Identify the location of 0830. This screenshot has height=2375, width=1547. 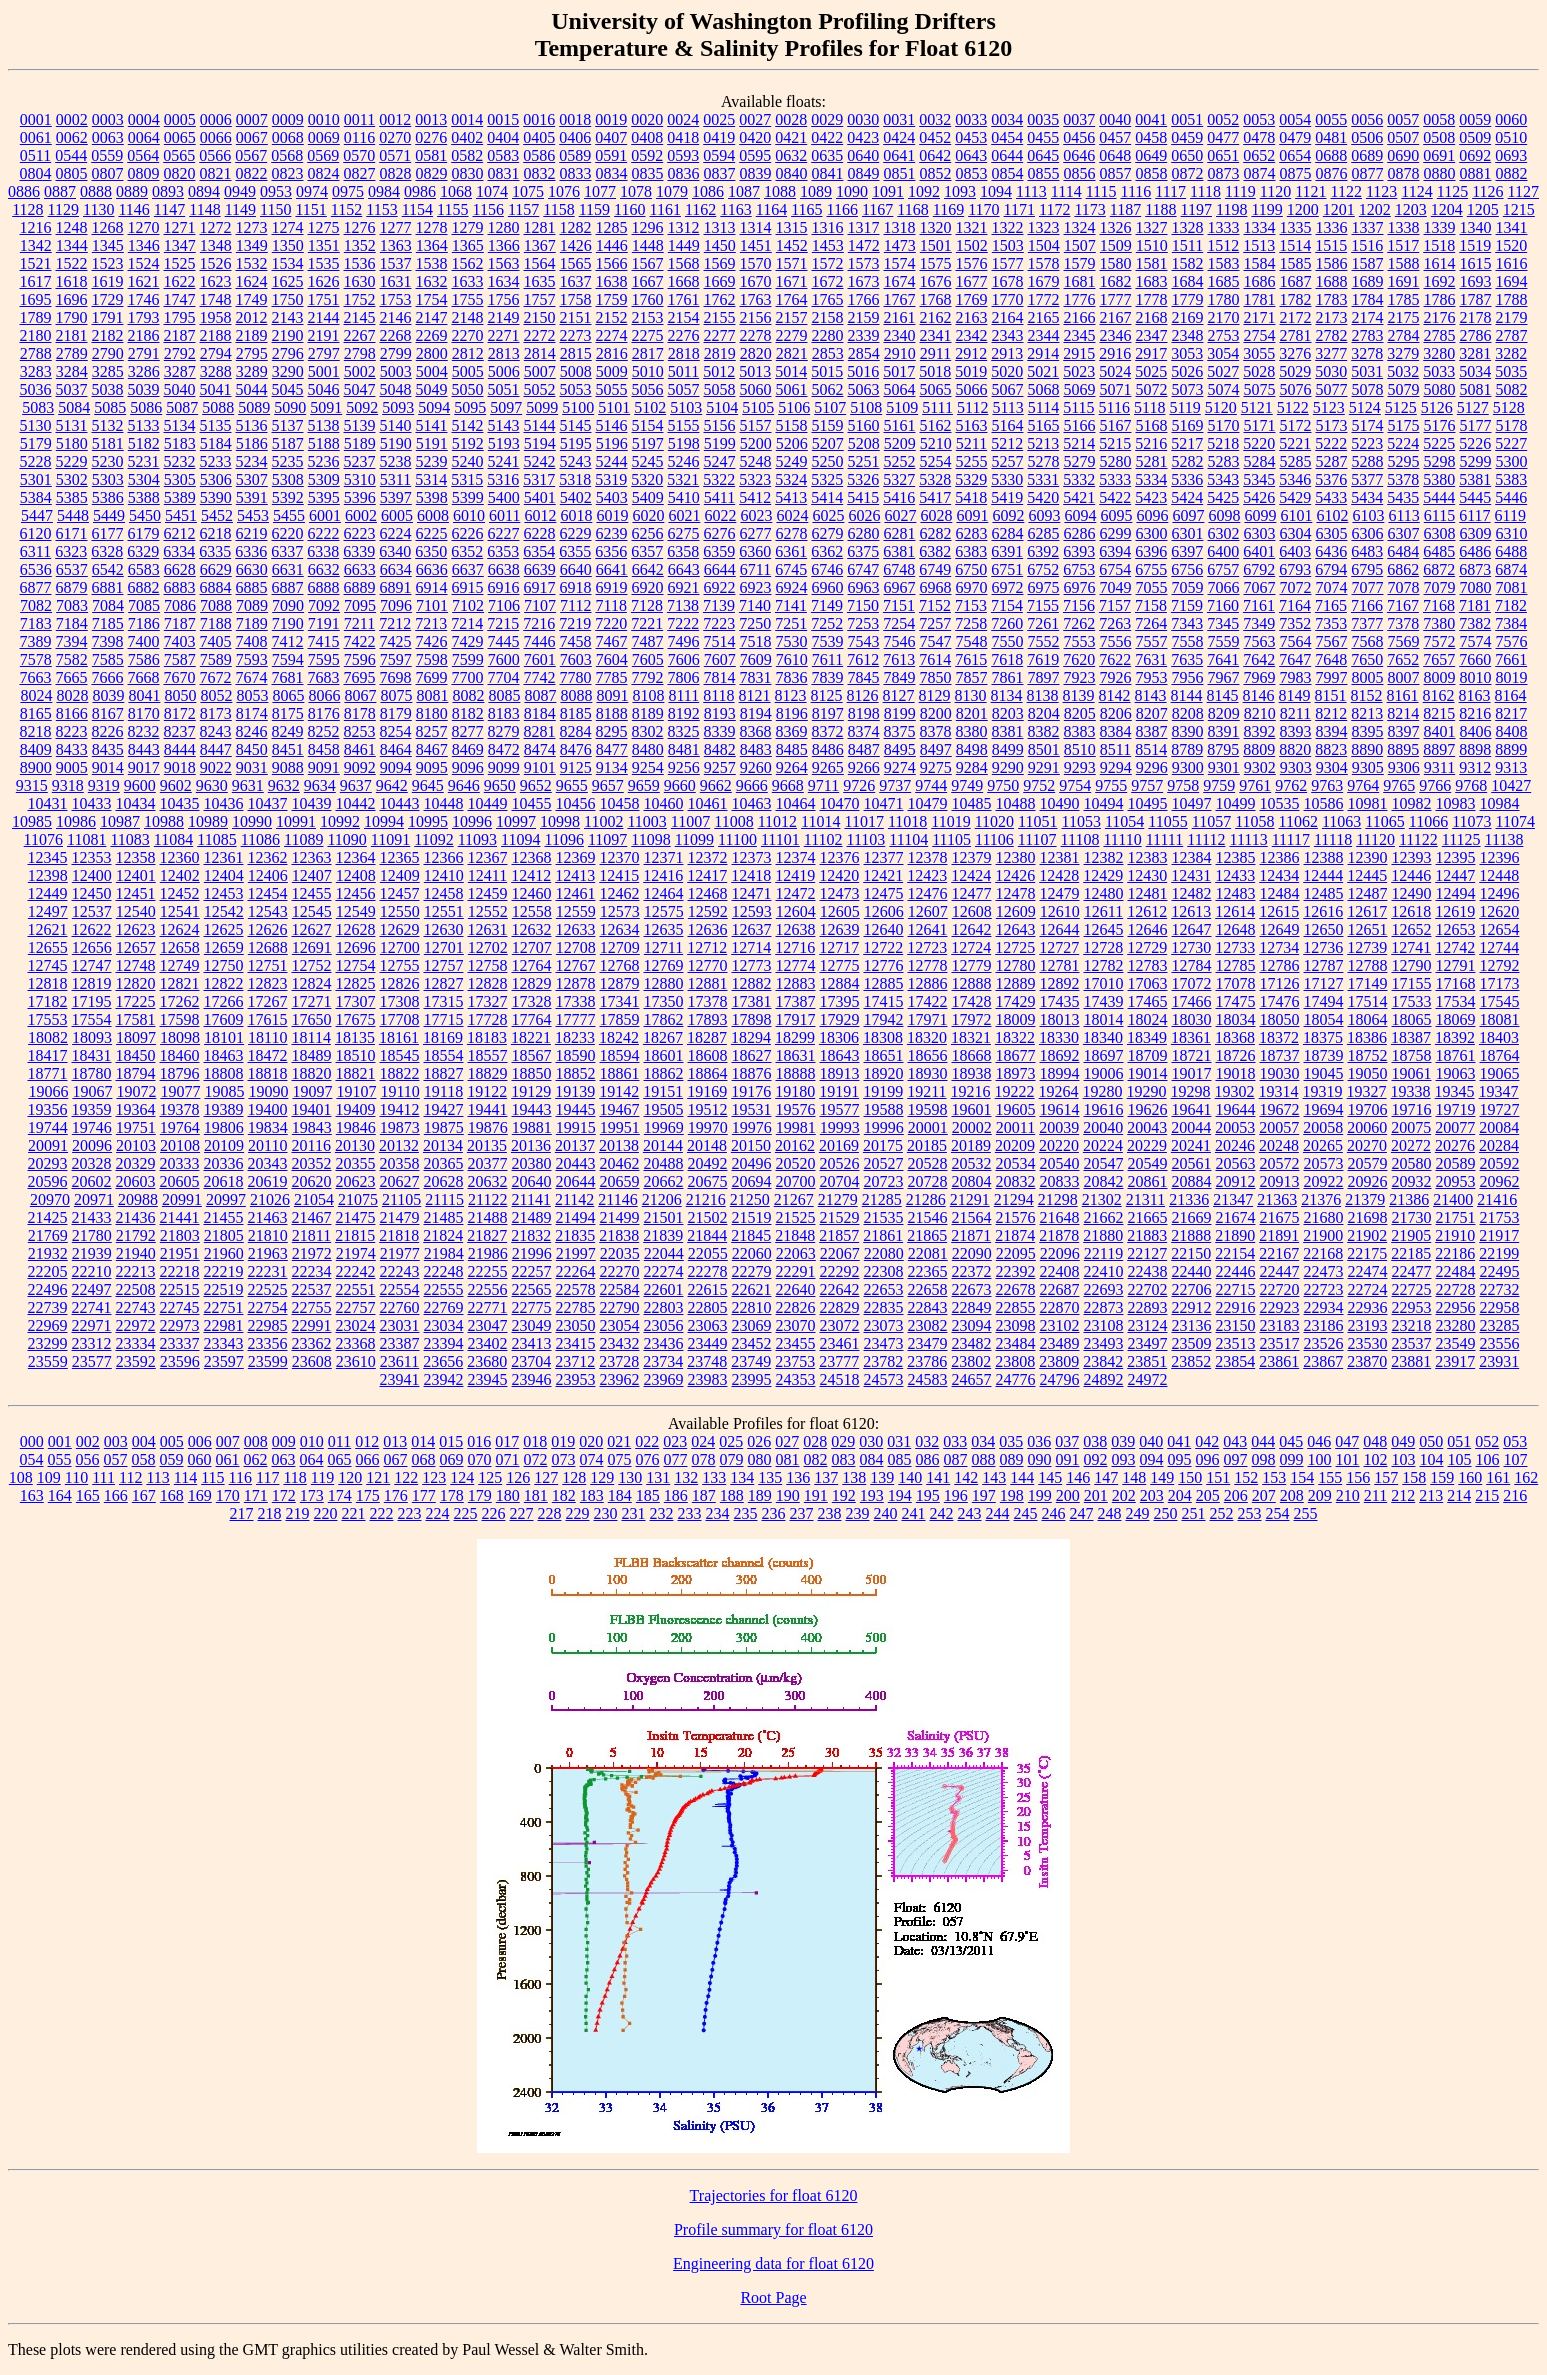
(468, 173).